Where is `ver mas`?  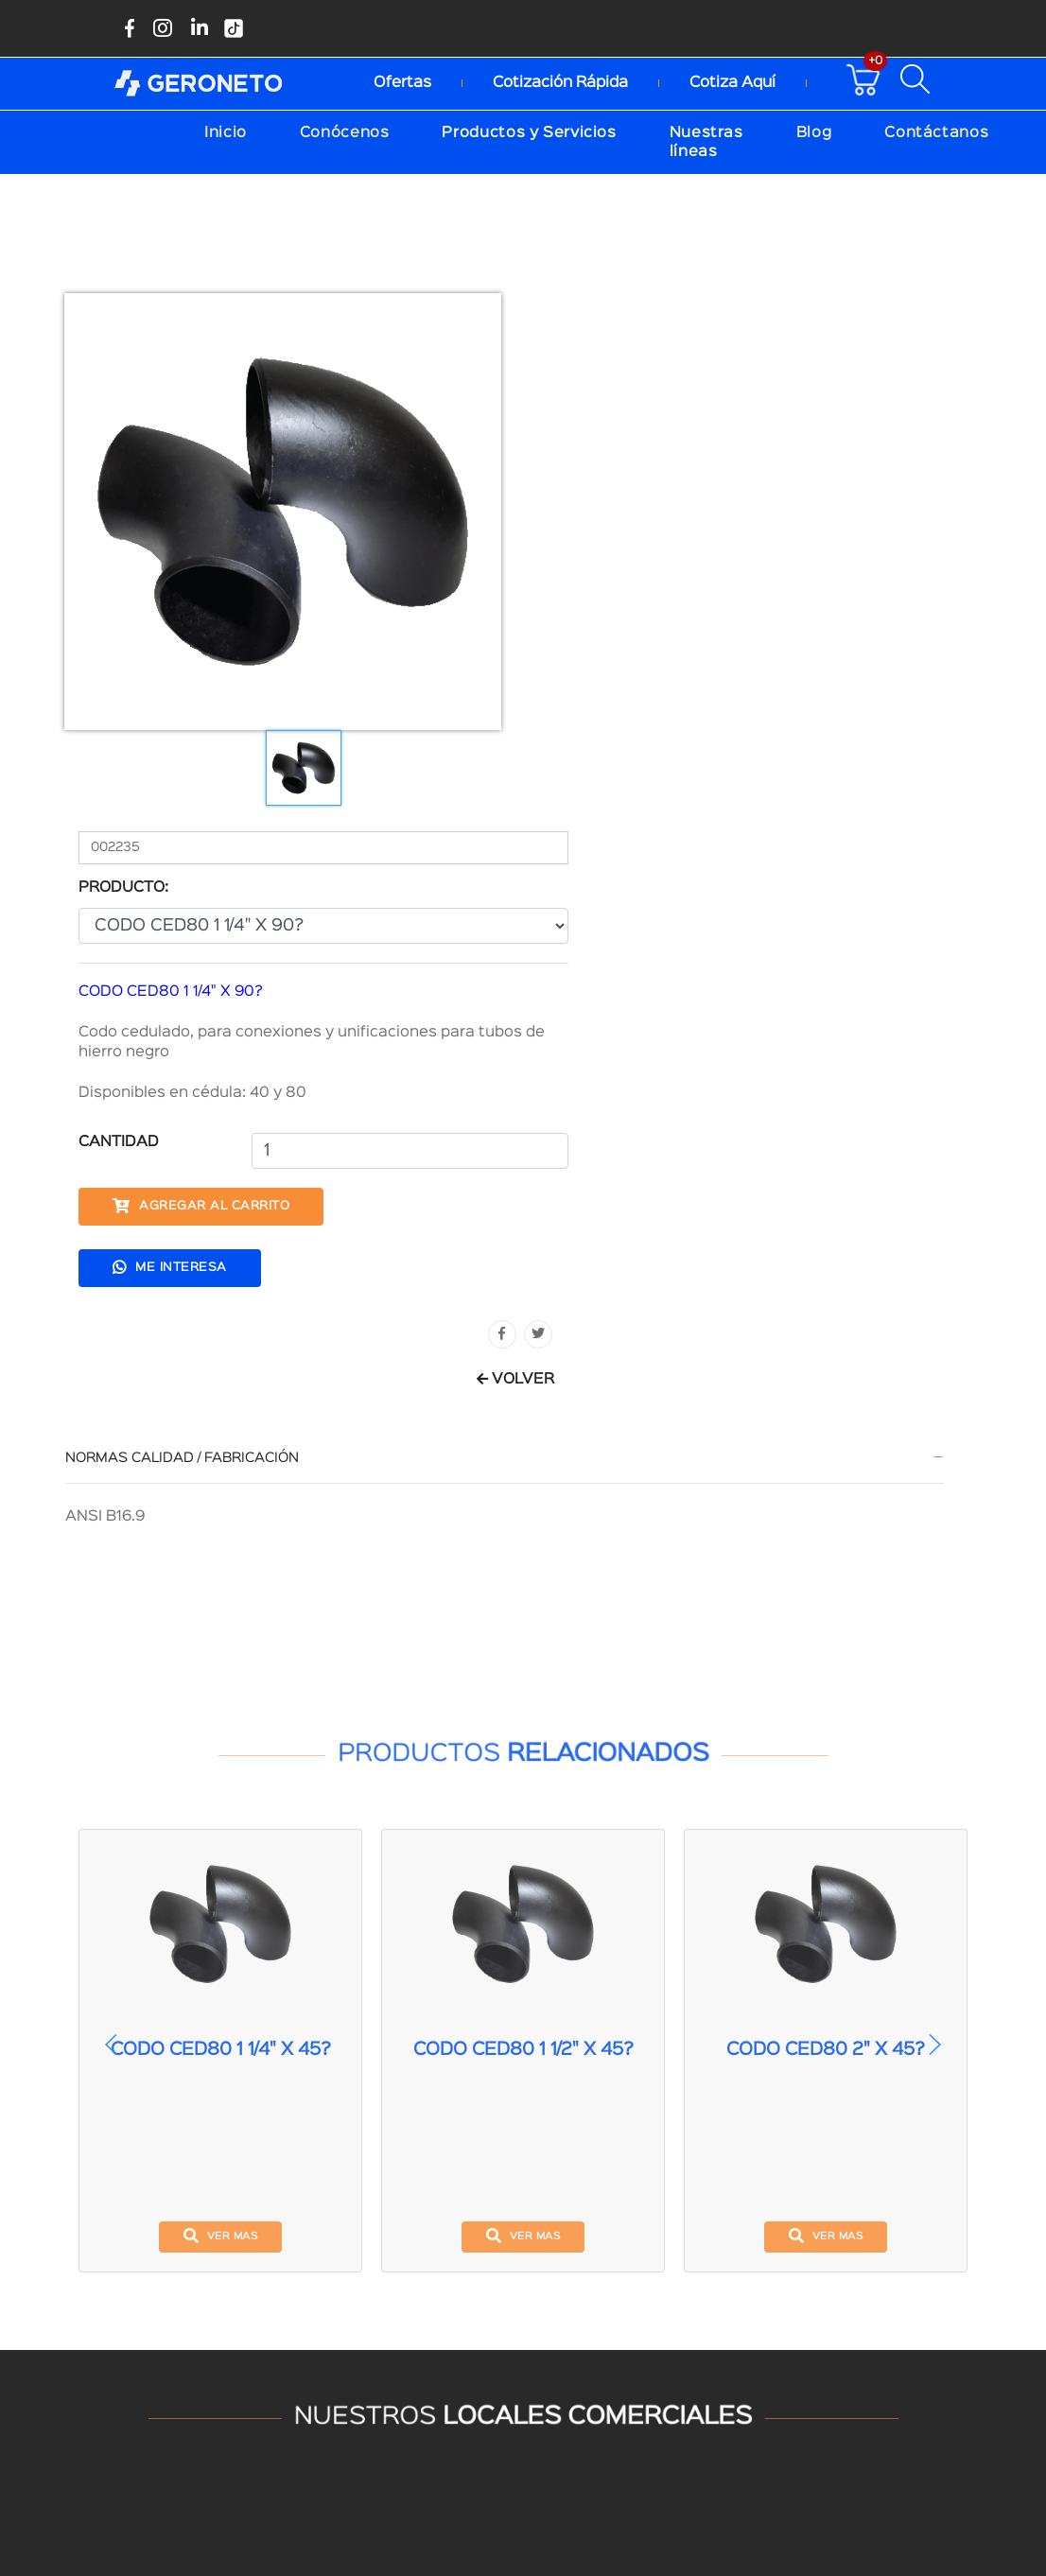
ver mas is located at coordinates (220, 1703).